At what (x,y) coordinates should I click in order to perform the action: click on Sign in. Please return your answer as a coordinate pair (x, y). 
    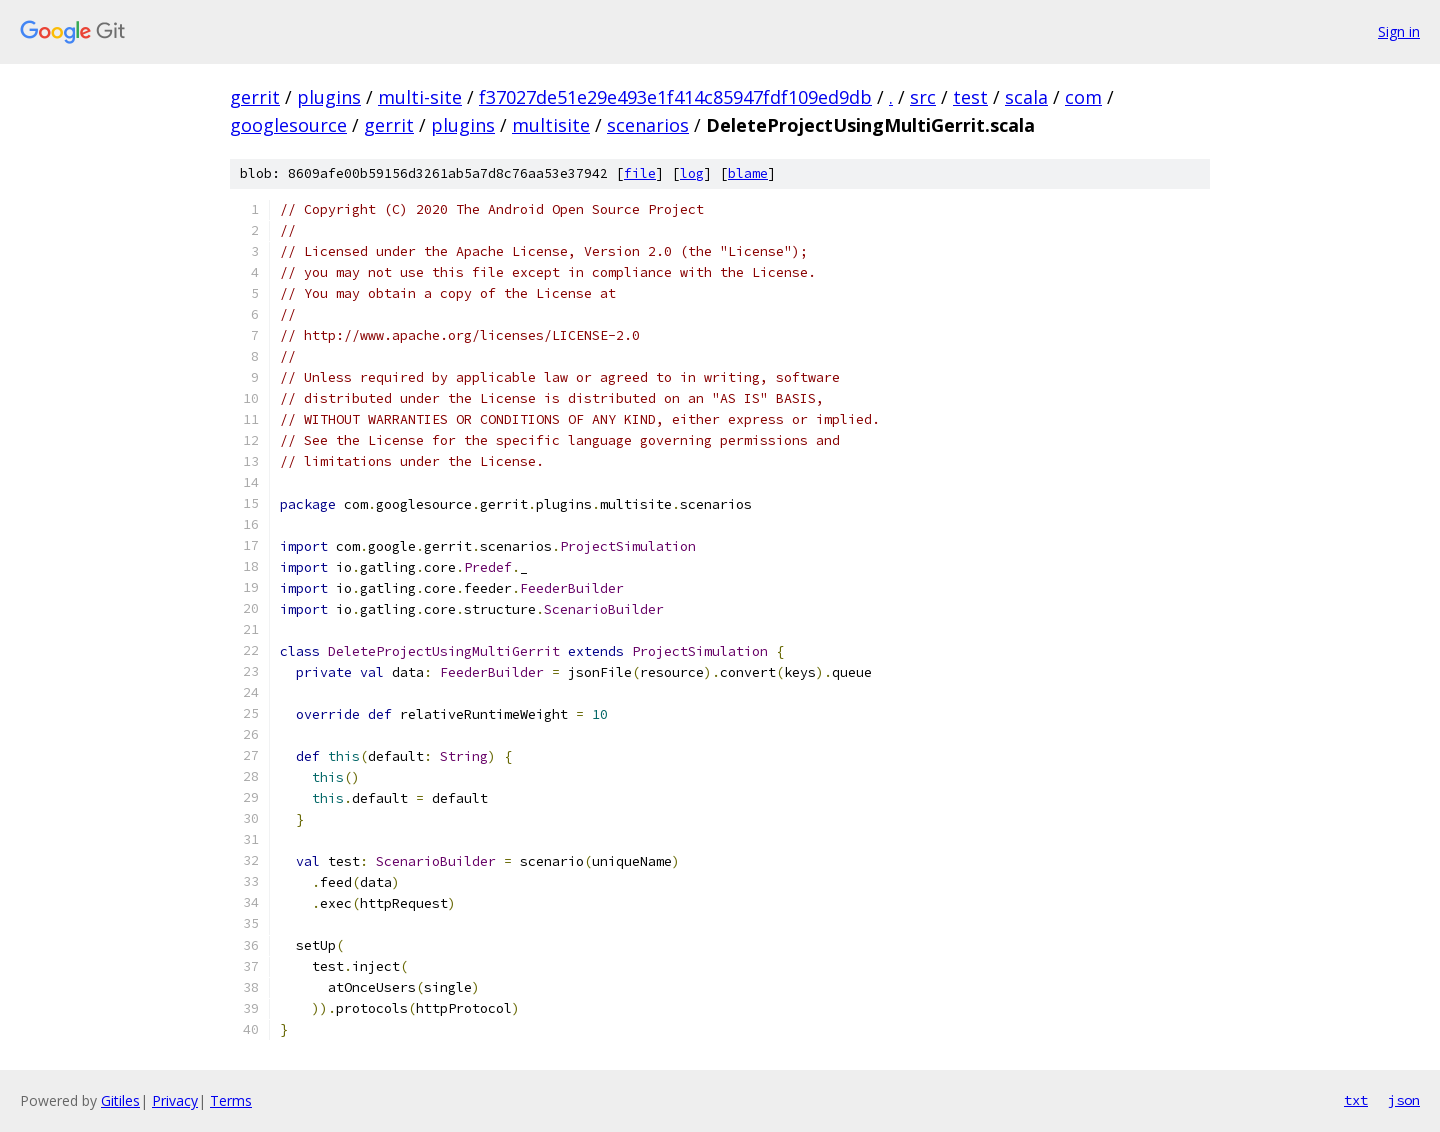
    Looking at the image, I should click on (1399, 31).